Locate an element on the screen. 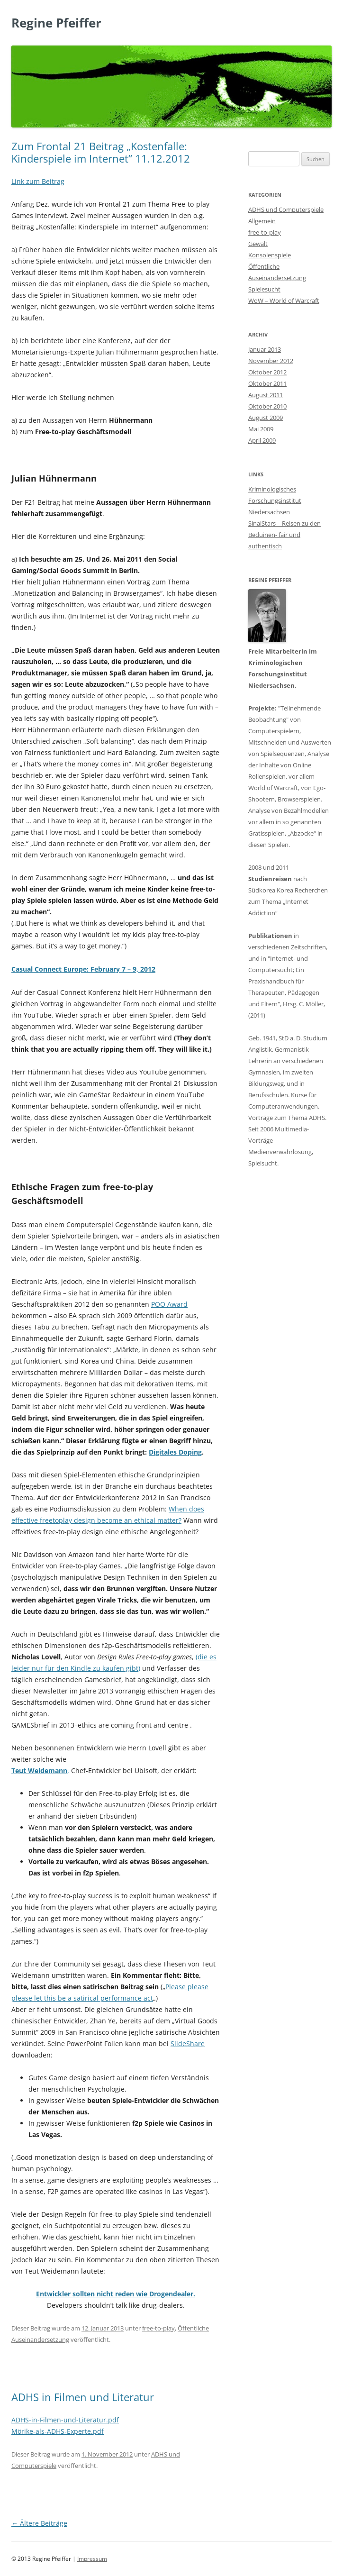 The height and width of the screenshot is (2576, 343). free-to-play is located at coordinates (158, 2328).